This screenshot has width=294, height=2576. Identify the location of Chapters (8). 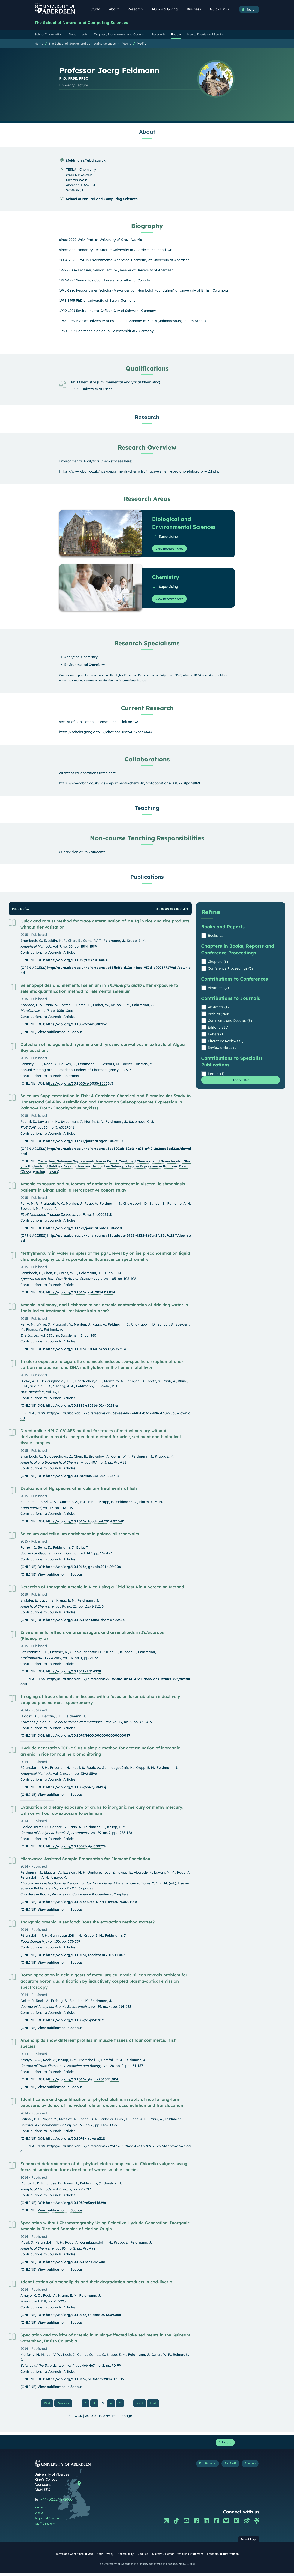
(218, 963).